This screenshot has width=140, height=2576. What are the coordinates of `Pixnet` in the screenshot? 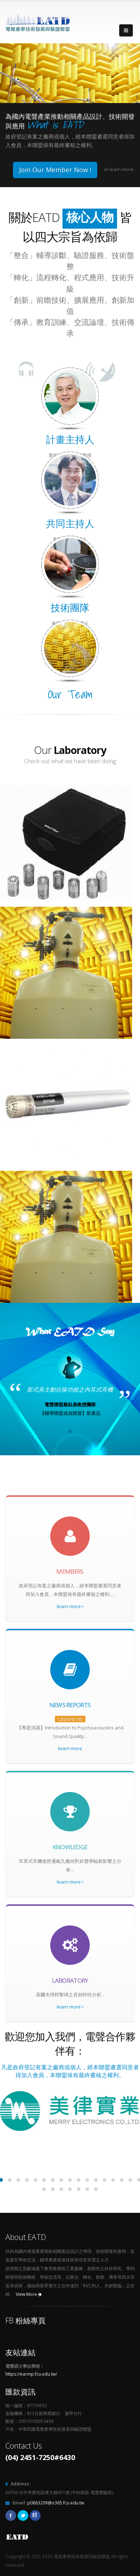 It's located at (35, 2515).